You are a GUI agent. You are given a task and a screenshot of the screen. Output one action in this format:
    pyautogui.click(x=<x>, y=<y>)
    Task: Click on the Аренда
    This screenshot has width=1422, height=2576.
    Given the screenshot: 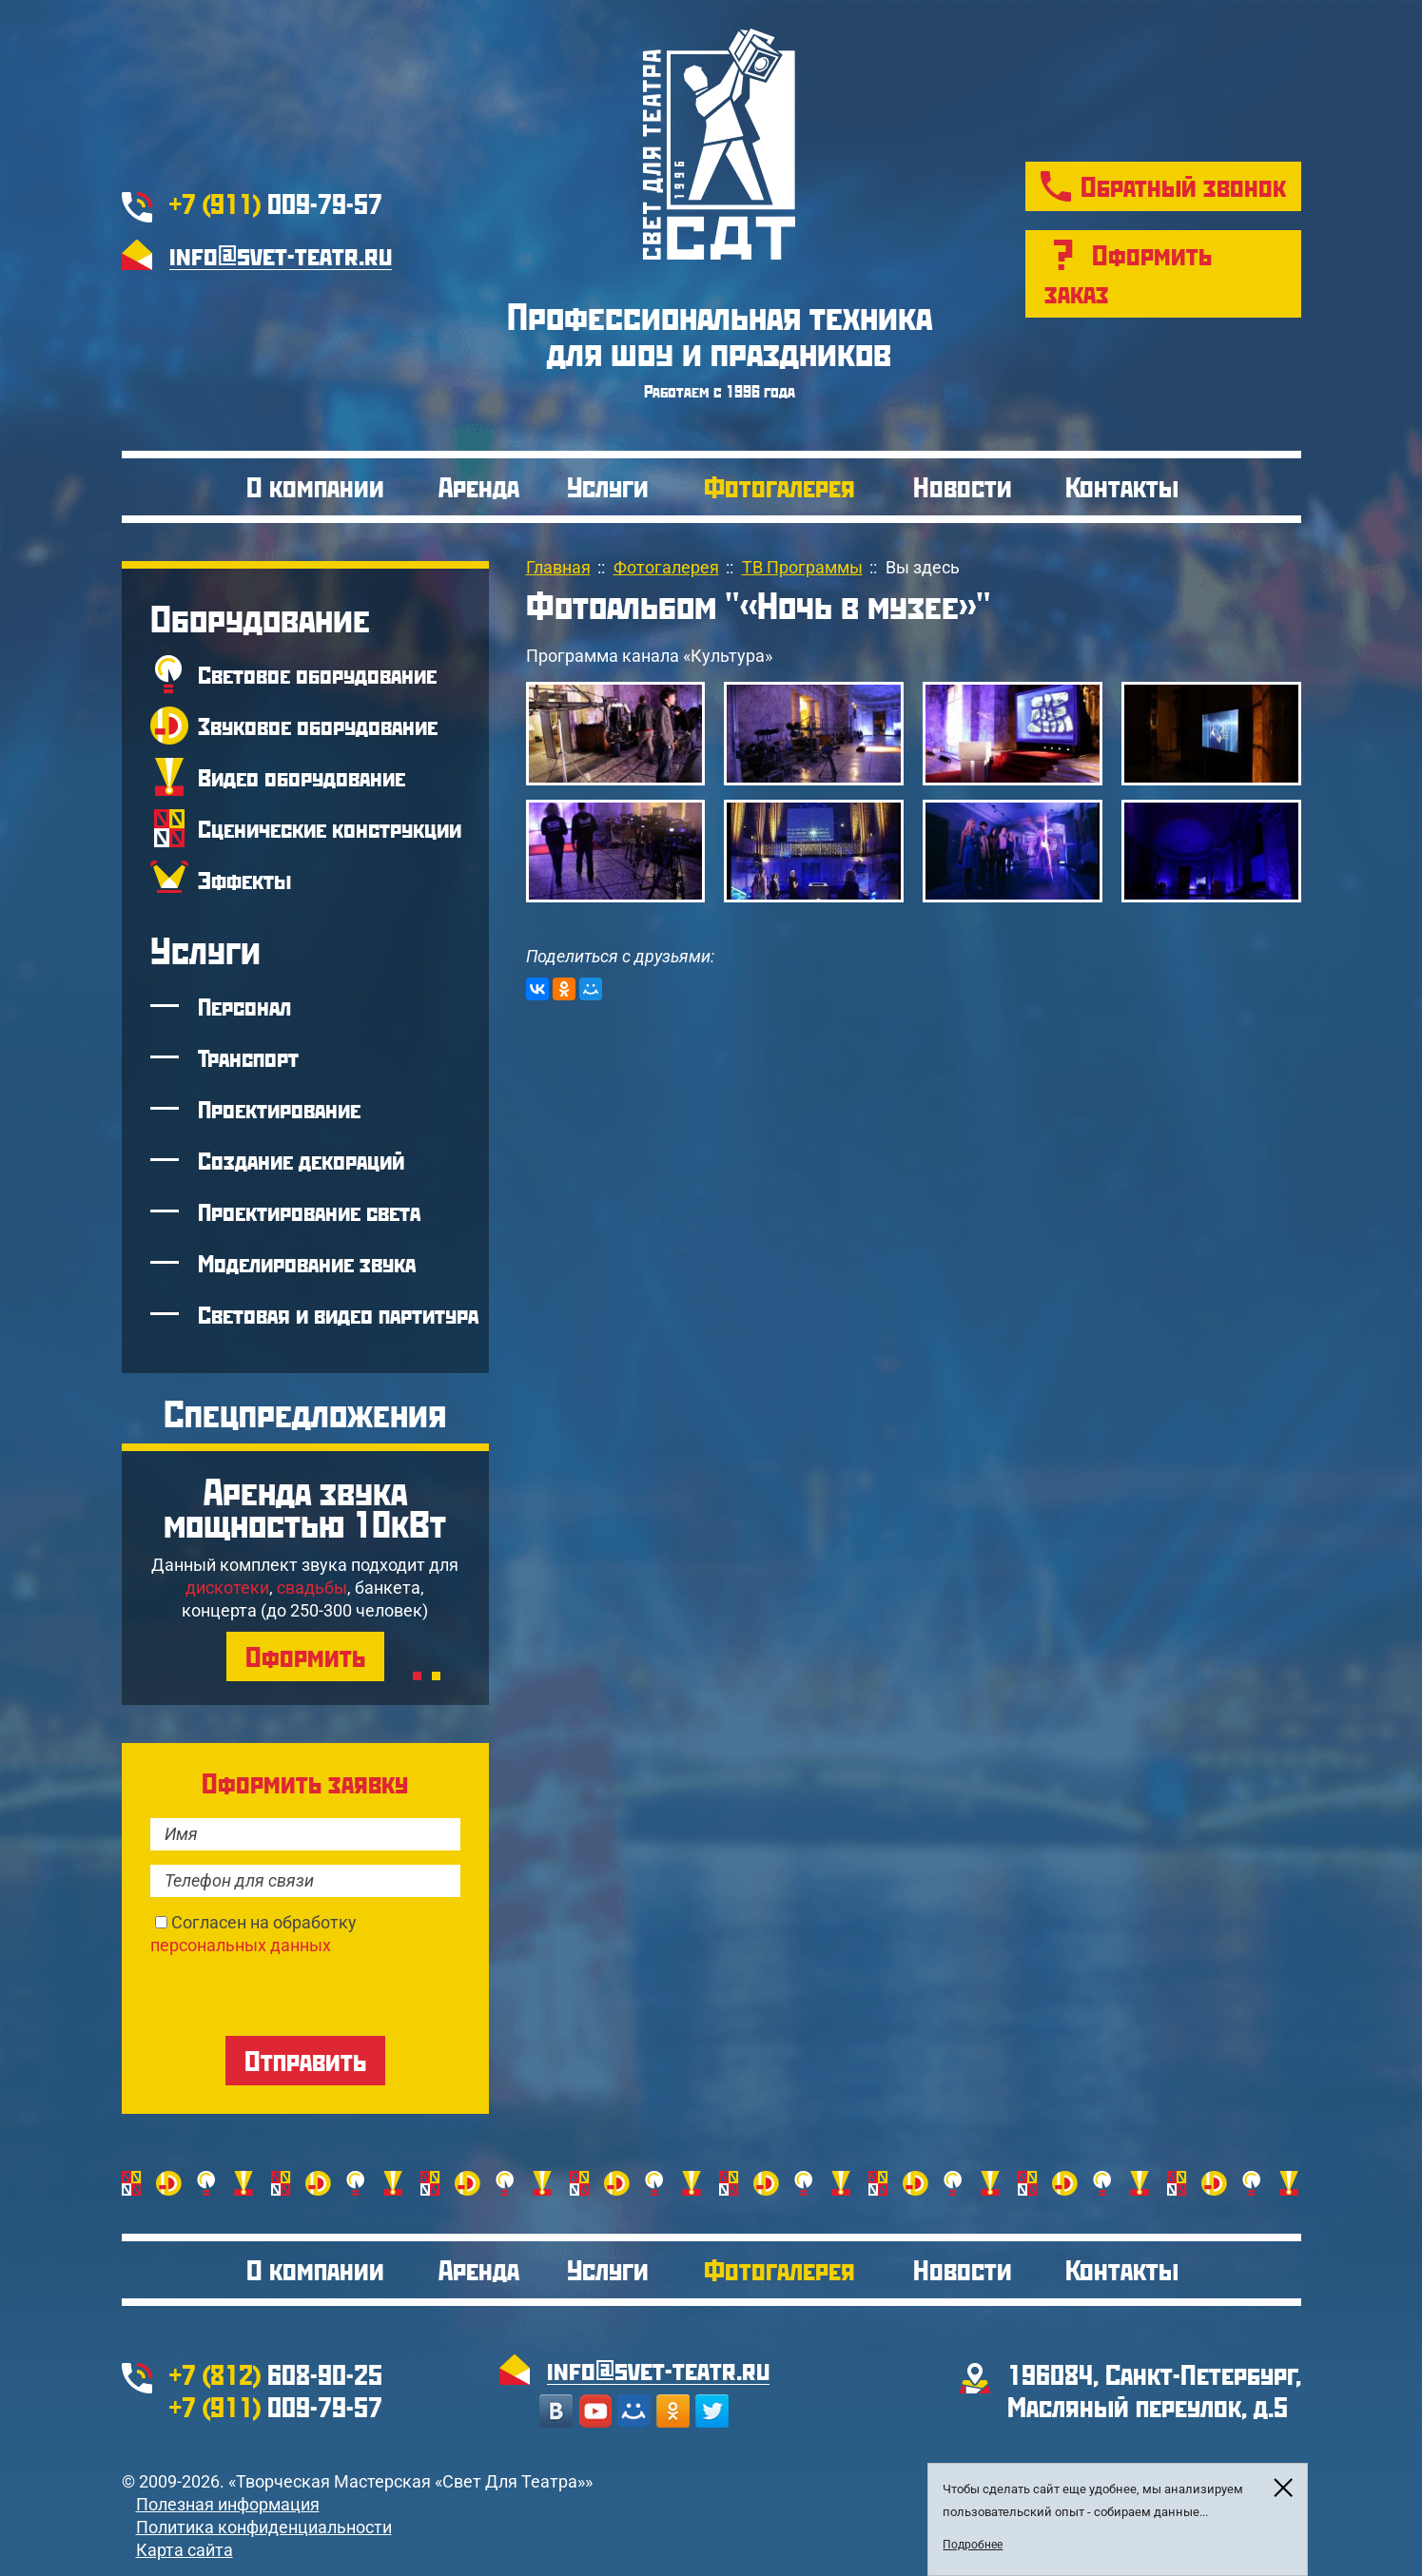 What is the action you would take?
    pyautogui.click(x=478, y=486)
    